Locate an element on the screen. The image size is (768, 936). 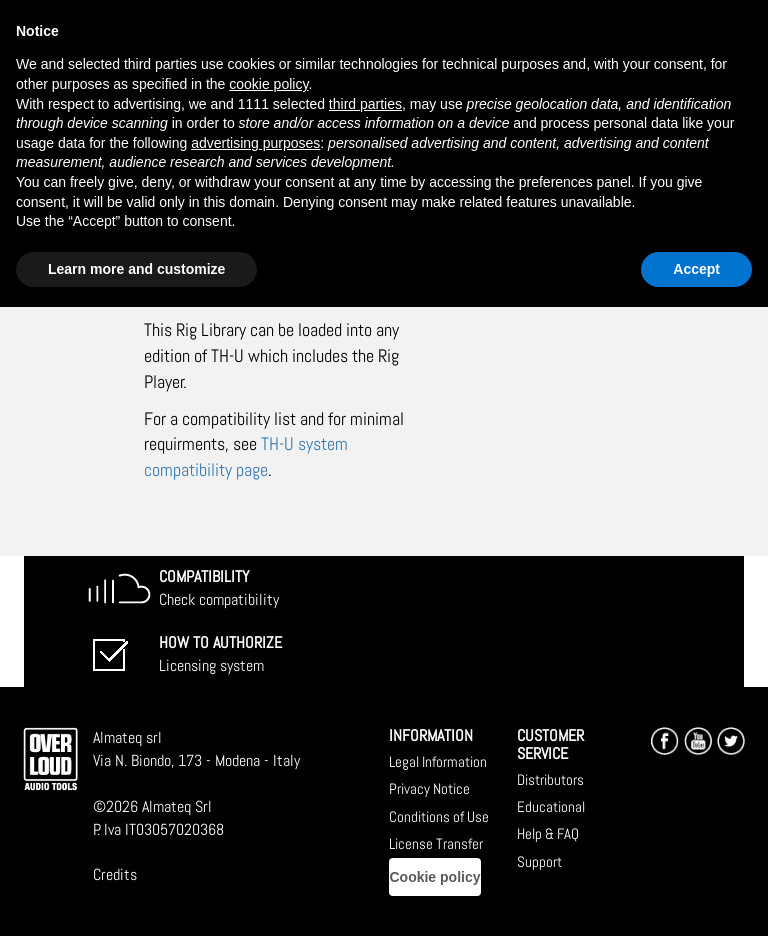
Help & FAQ is located at coordinates (548, 833).